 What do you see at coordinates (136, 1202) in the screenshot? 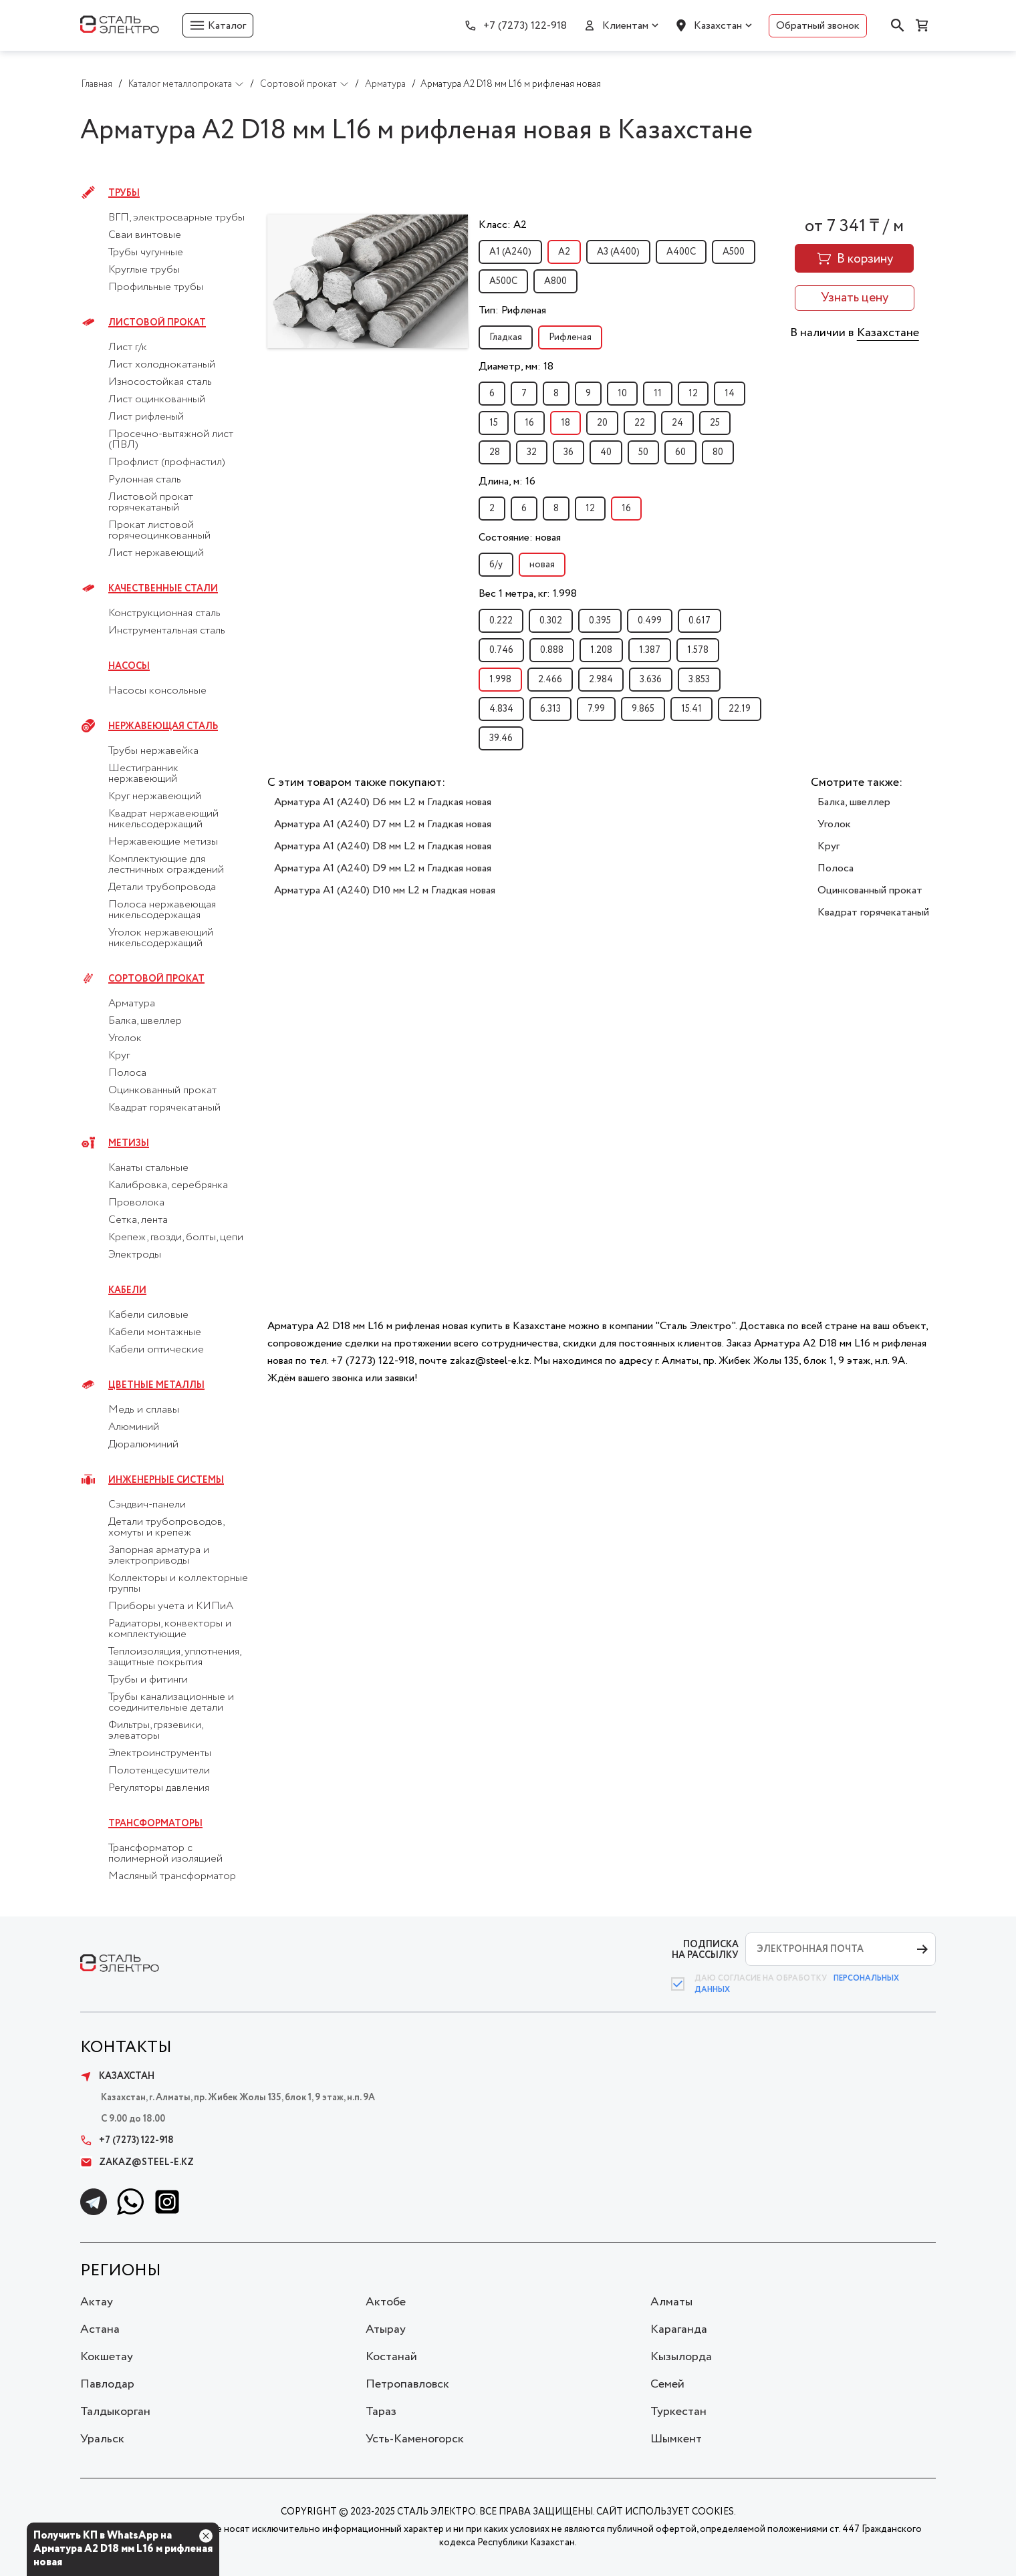
I see `Проволока` at bounding box center [136, 1202].